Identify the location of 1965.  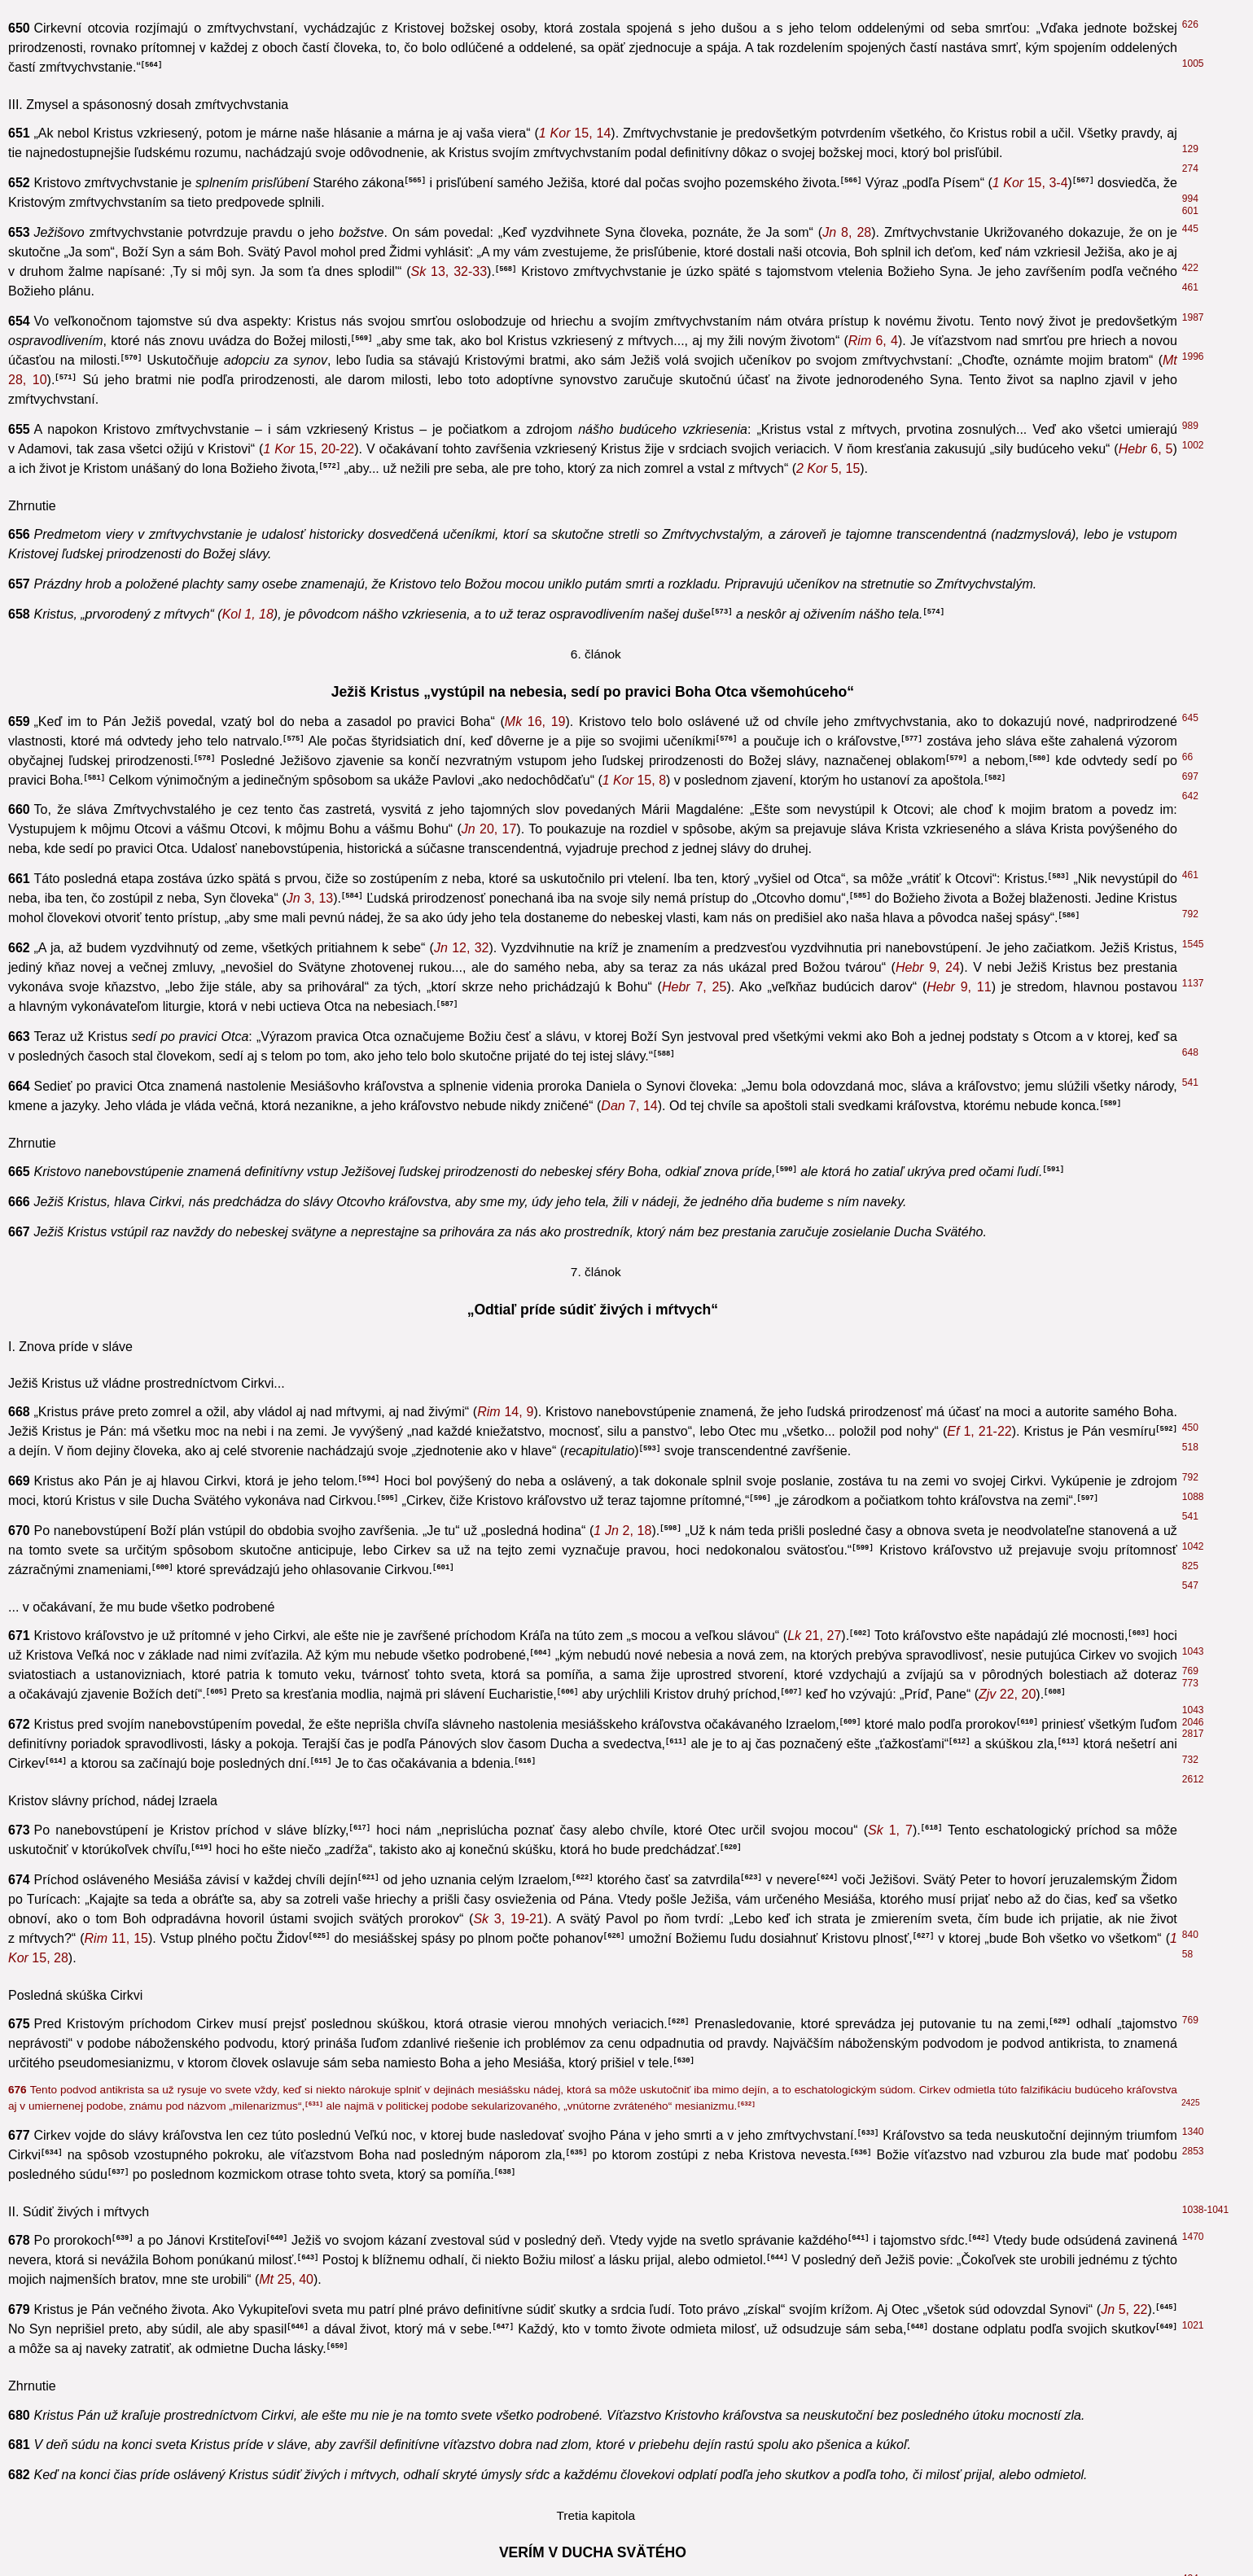
(1193, 2224).